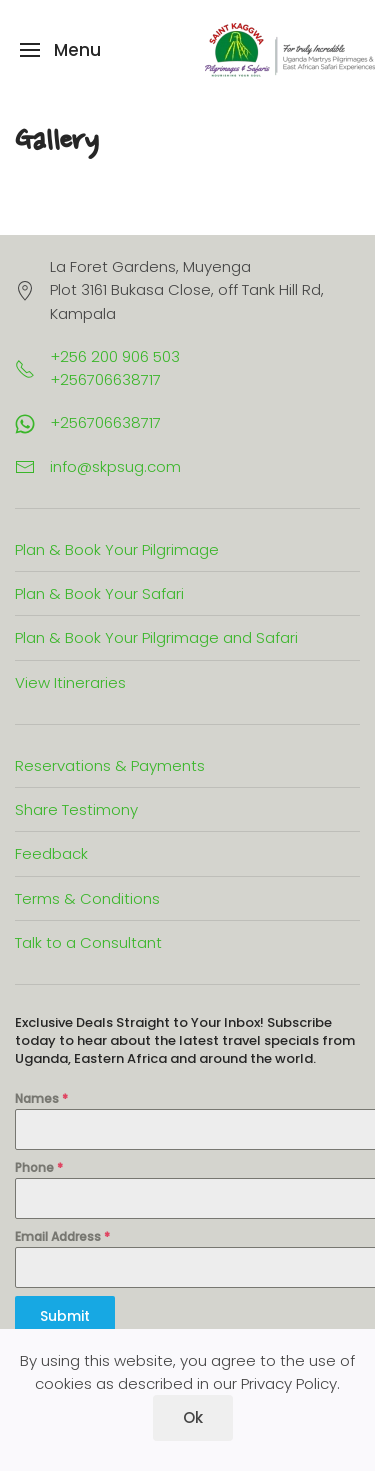  Describe the element at coordinates (65, 1316) in the screenshot. I see `Submit` at that location.